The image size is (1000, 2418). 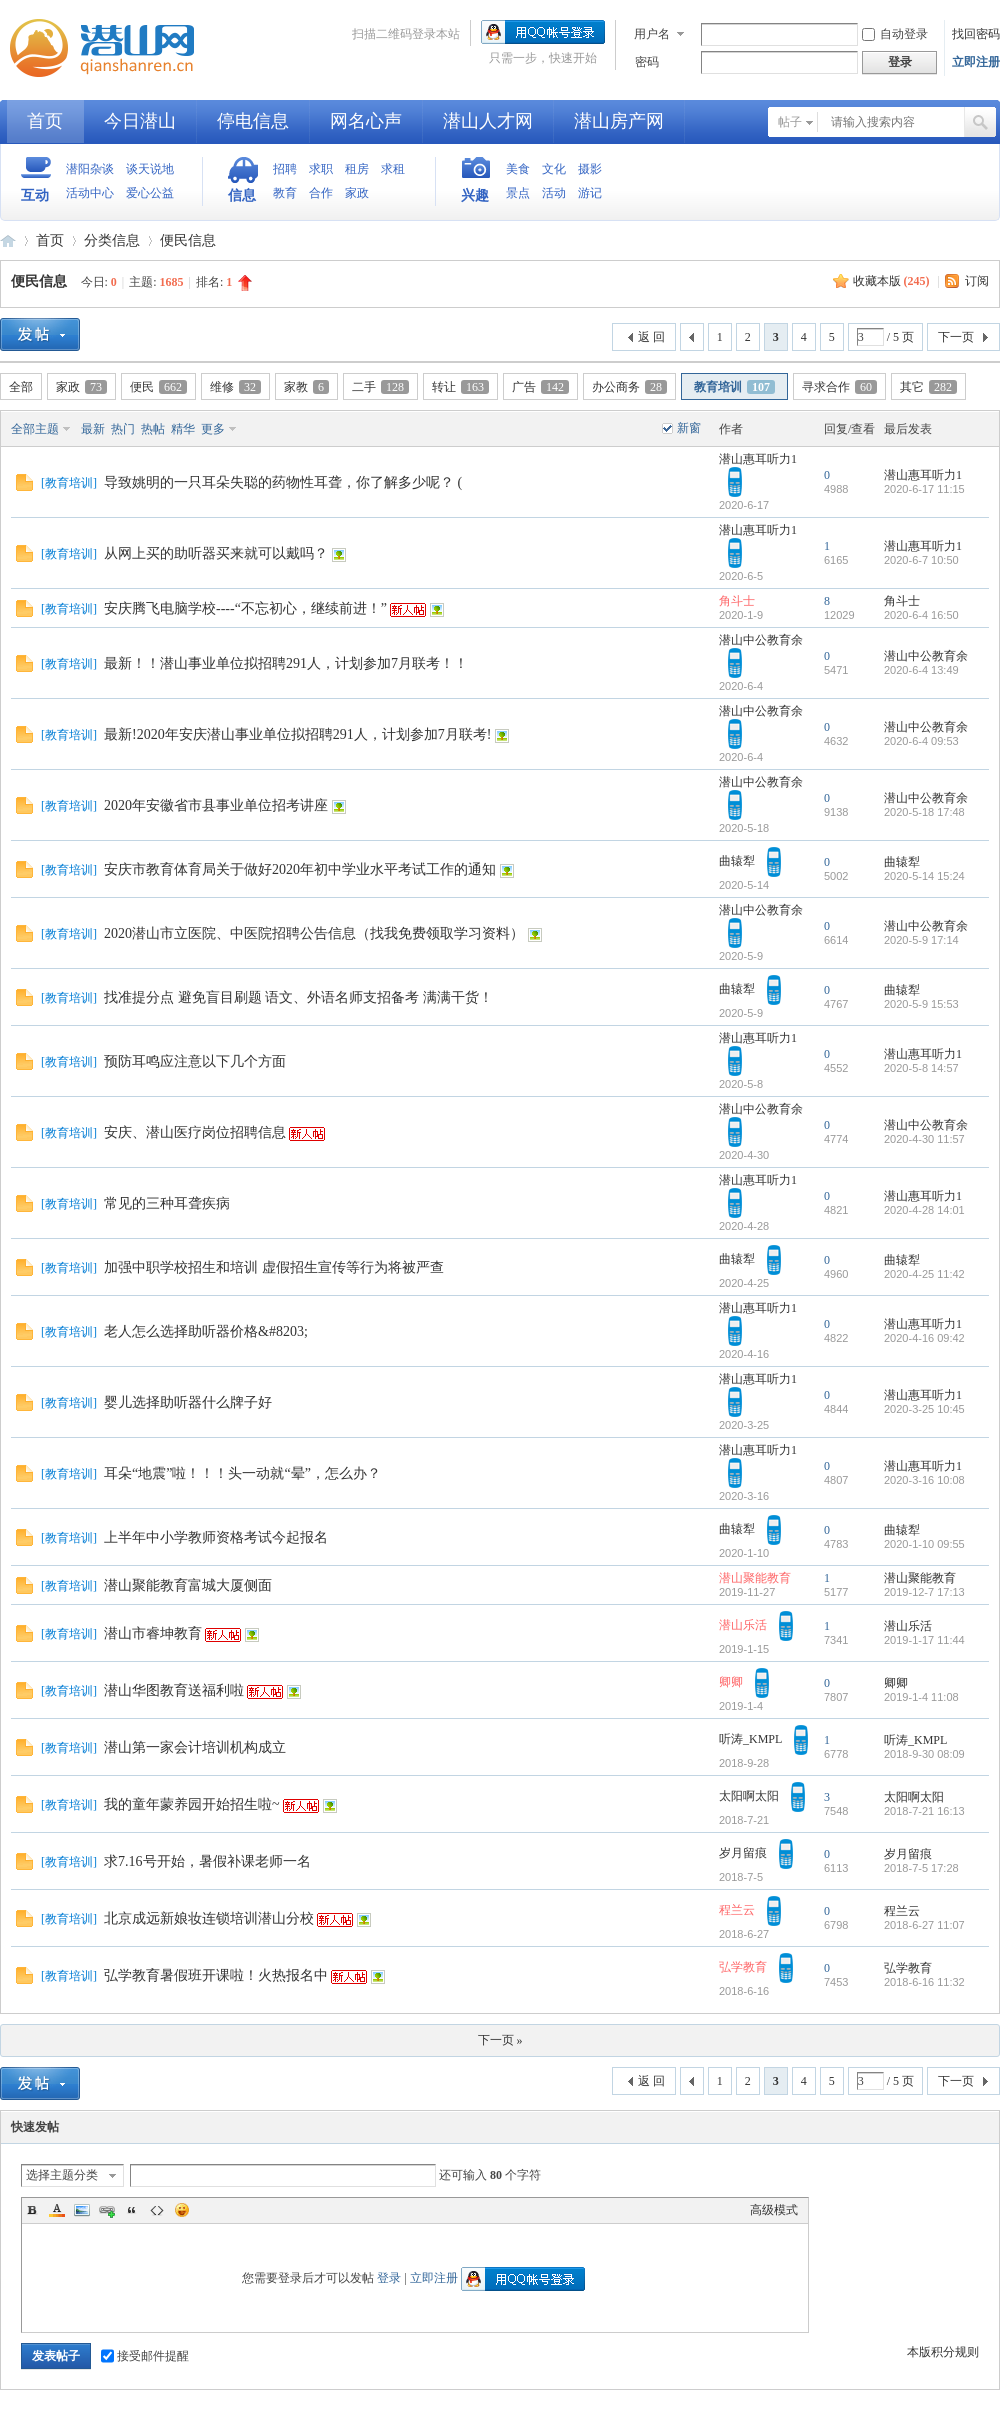 What do you see at coordinates (540, 387) in the screenshot?
I see `广告` at bounding box center [540, 387].